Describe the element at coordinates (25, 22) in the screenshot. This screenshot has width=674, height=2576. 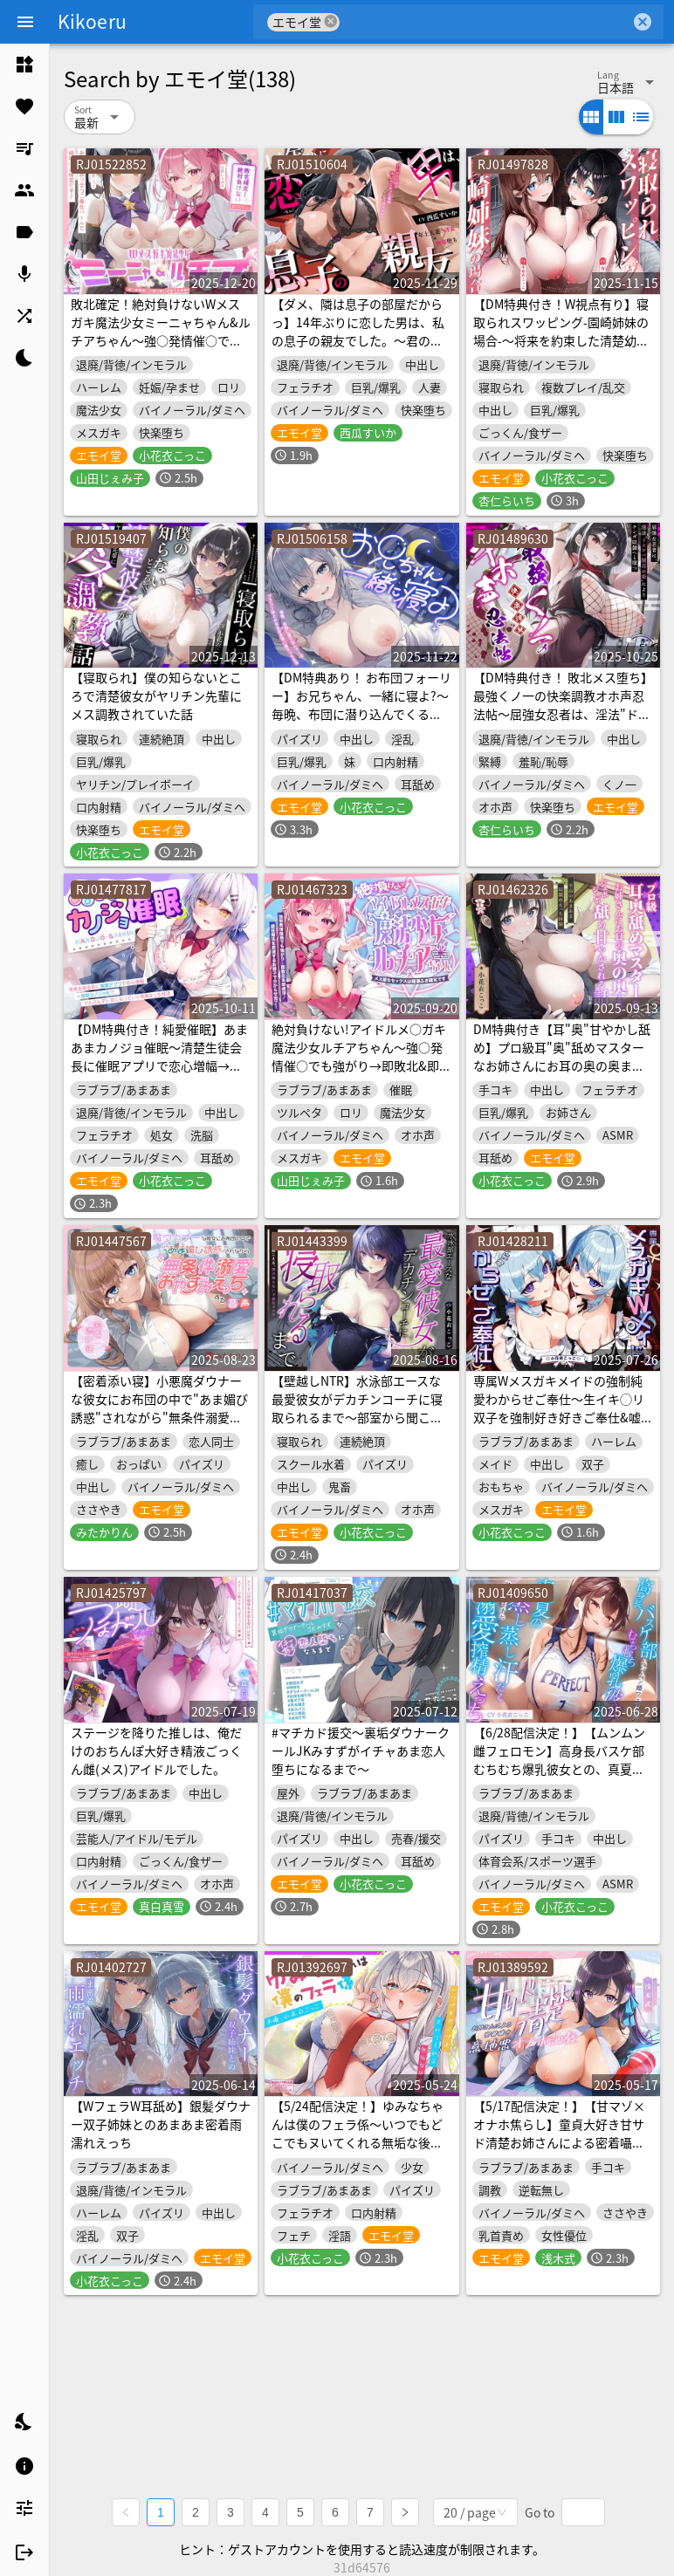
I see `[Menu]` at that location.